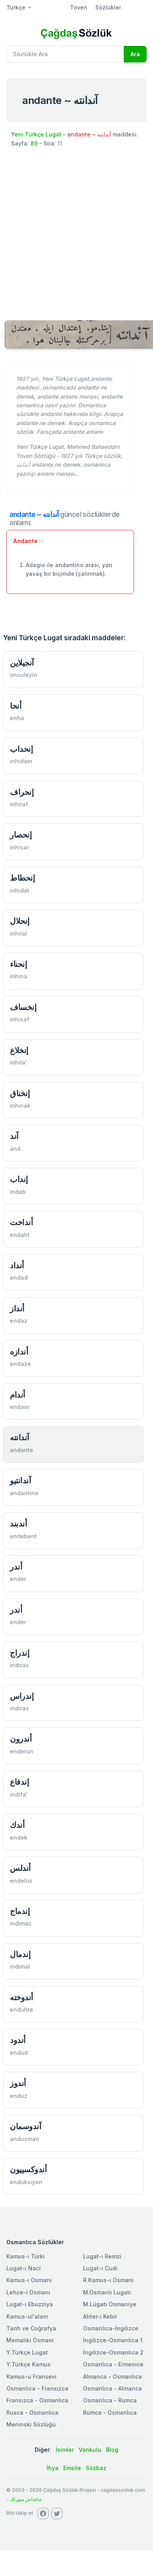 The height and width of the screenshot is (2576, 153). Describe the element at coordinates (20, 1105) in the screenshot. I see `inhinak` at that location.